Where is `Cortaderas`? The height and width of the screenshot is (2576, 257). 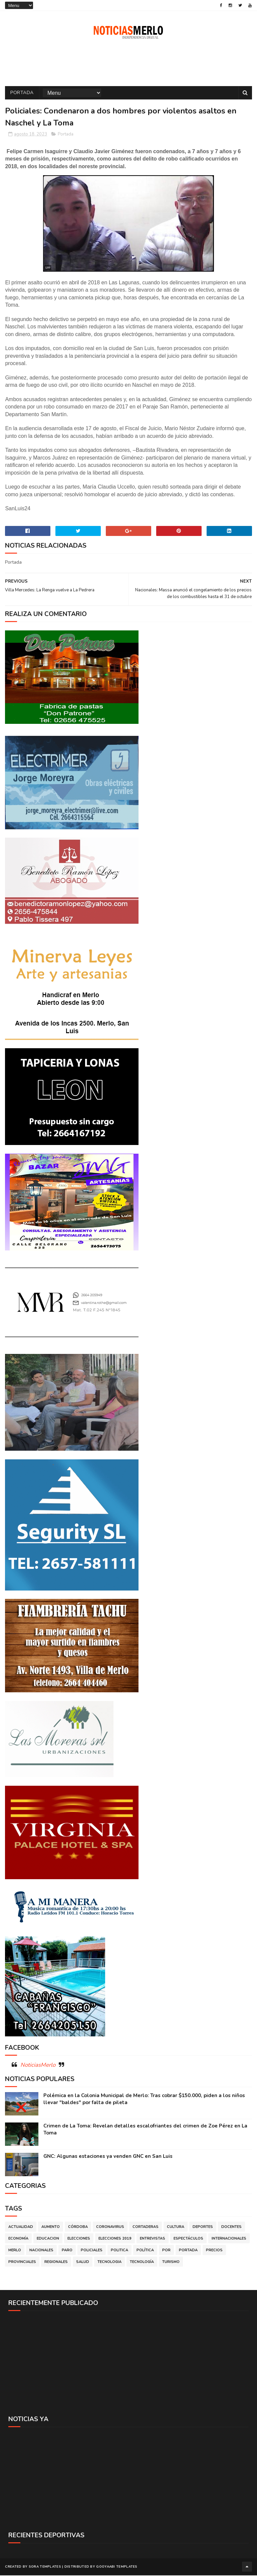 Cortaderas is located at coordinates (146, 2227).